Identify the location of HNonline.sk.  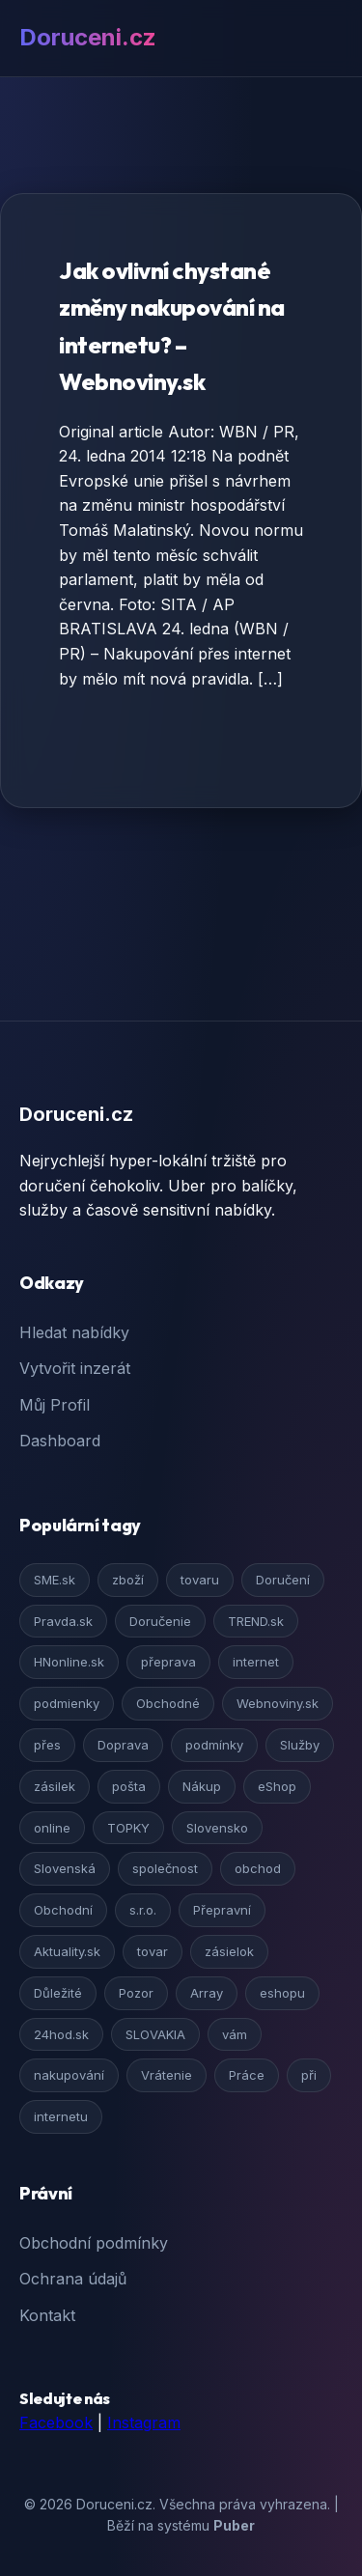
(69, 1661).